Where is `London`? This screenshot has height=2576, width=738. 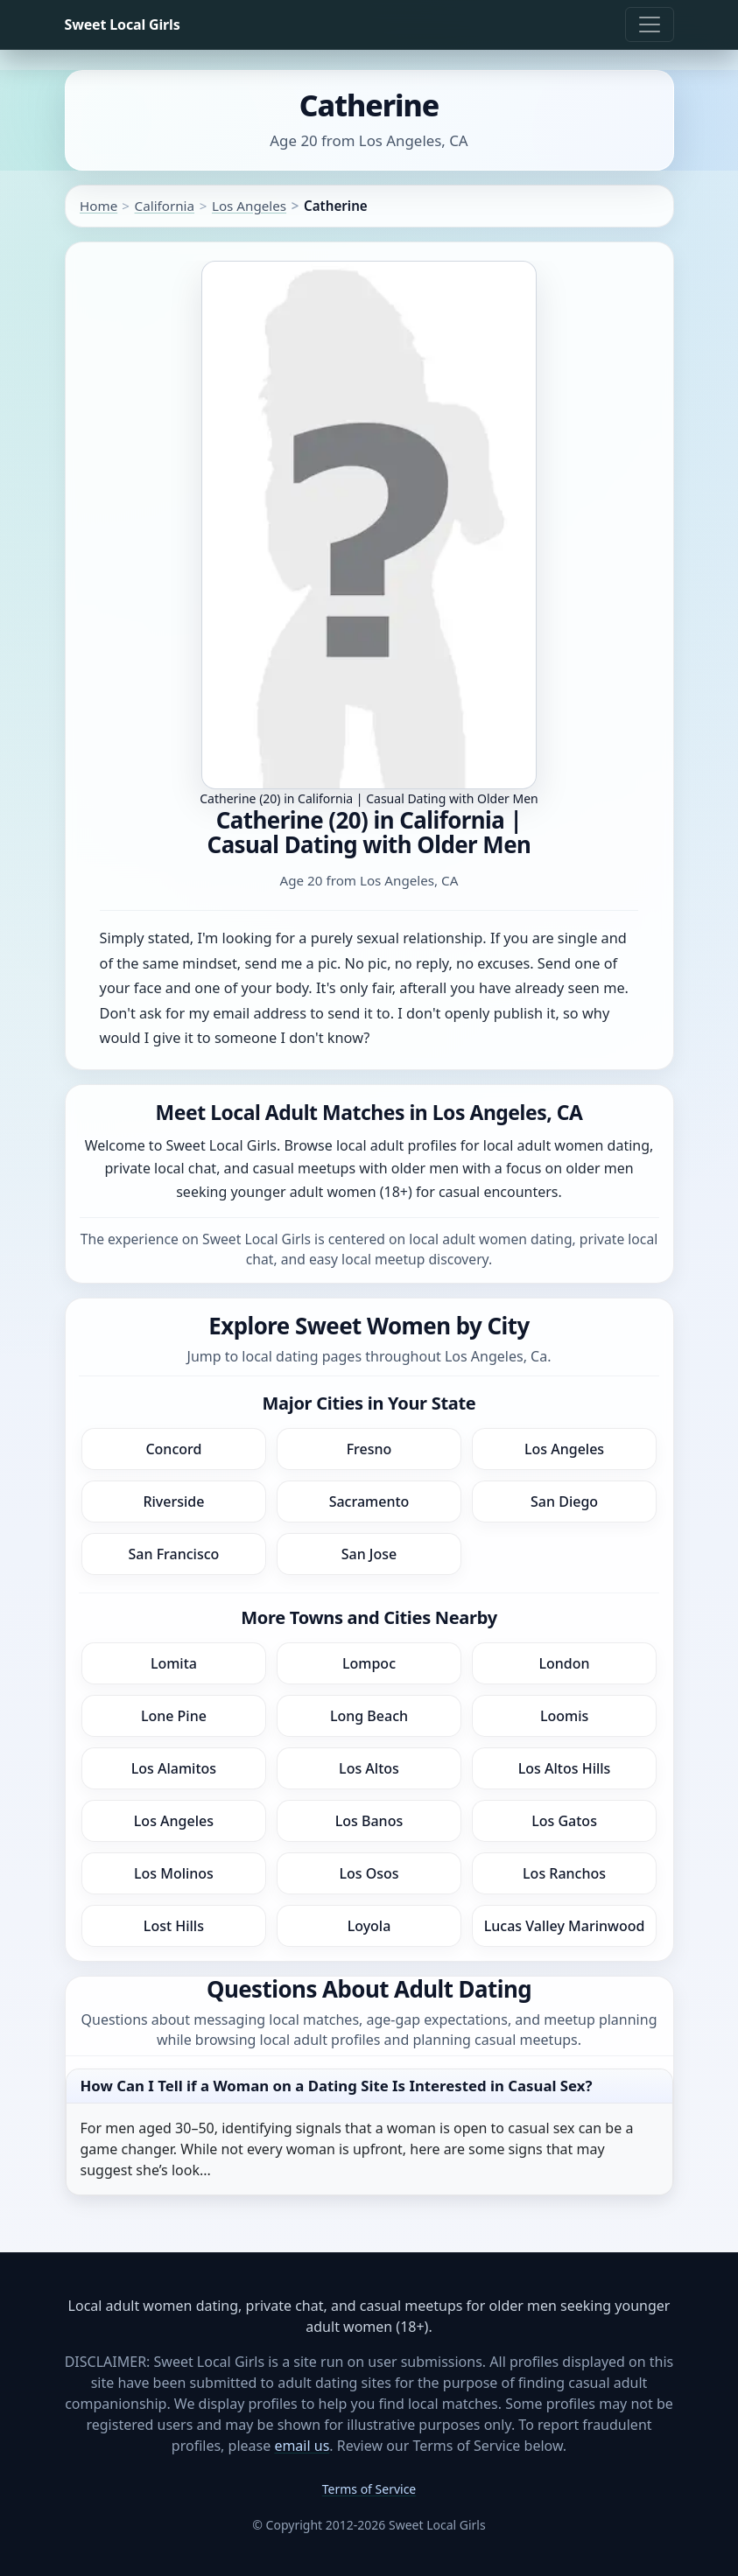
London is located at coordinates (564, 1663).